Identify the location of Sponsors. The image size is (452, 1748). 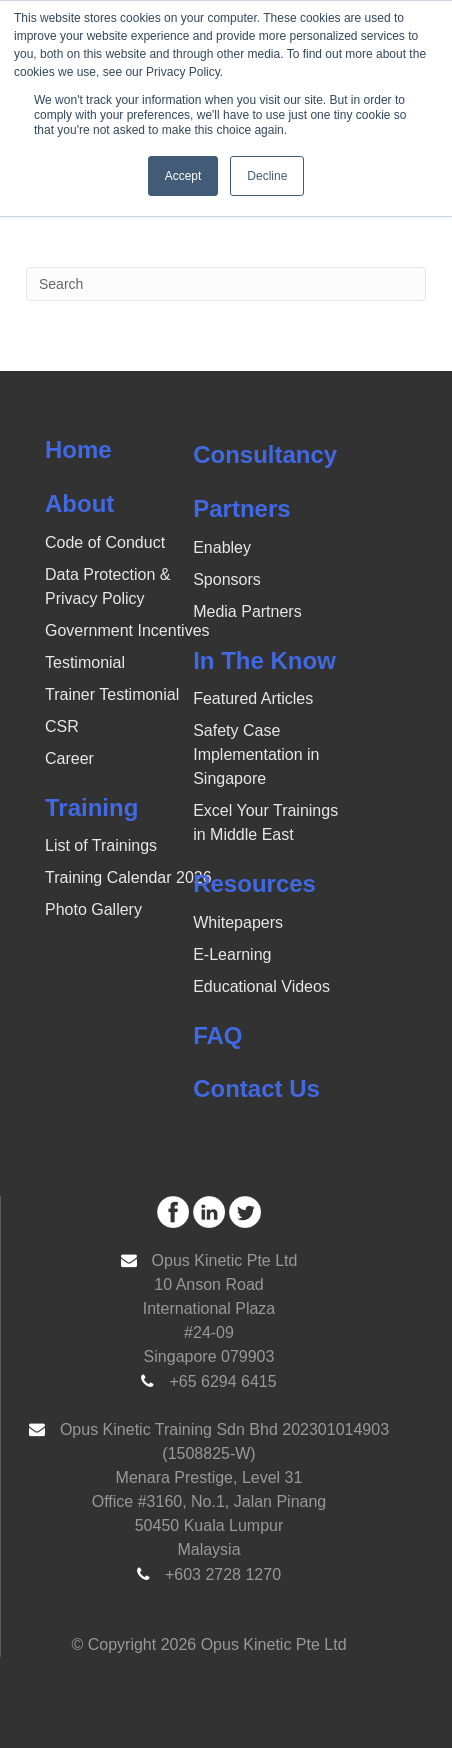
(227, 579).